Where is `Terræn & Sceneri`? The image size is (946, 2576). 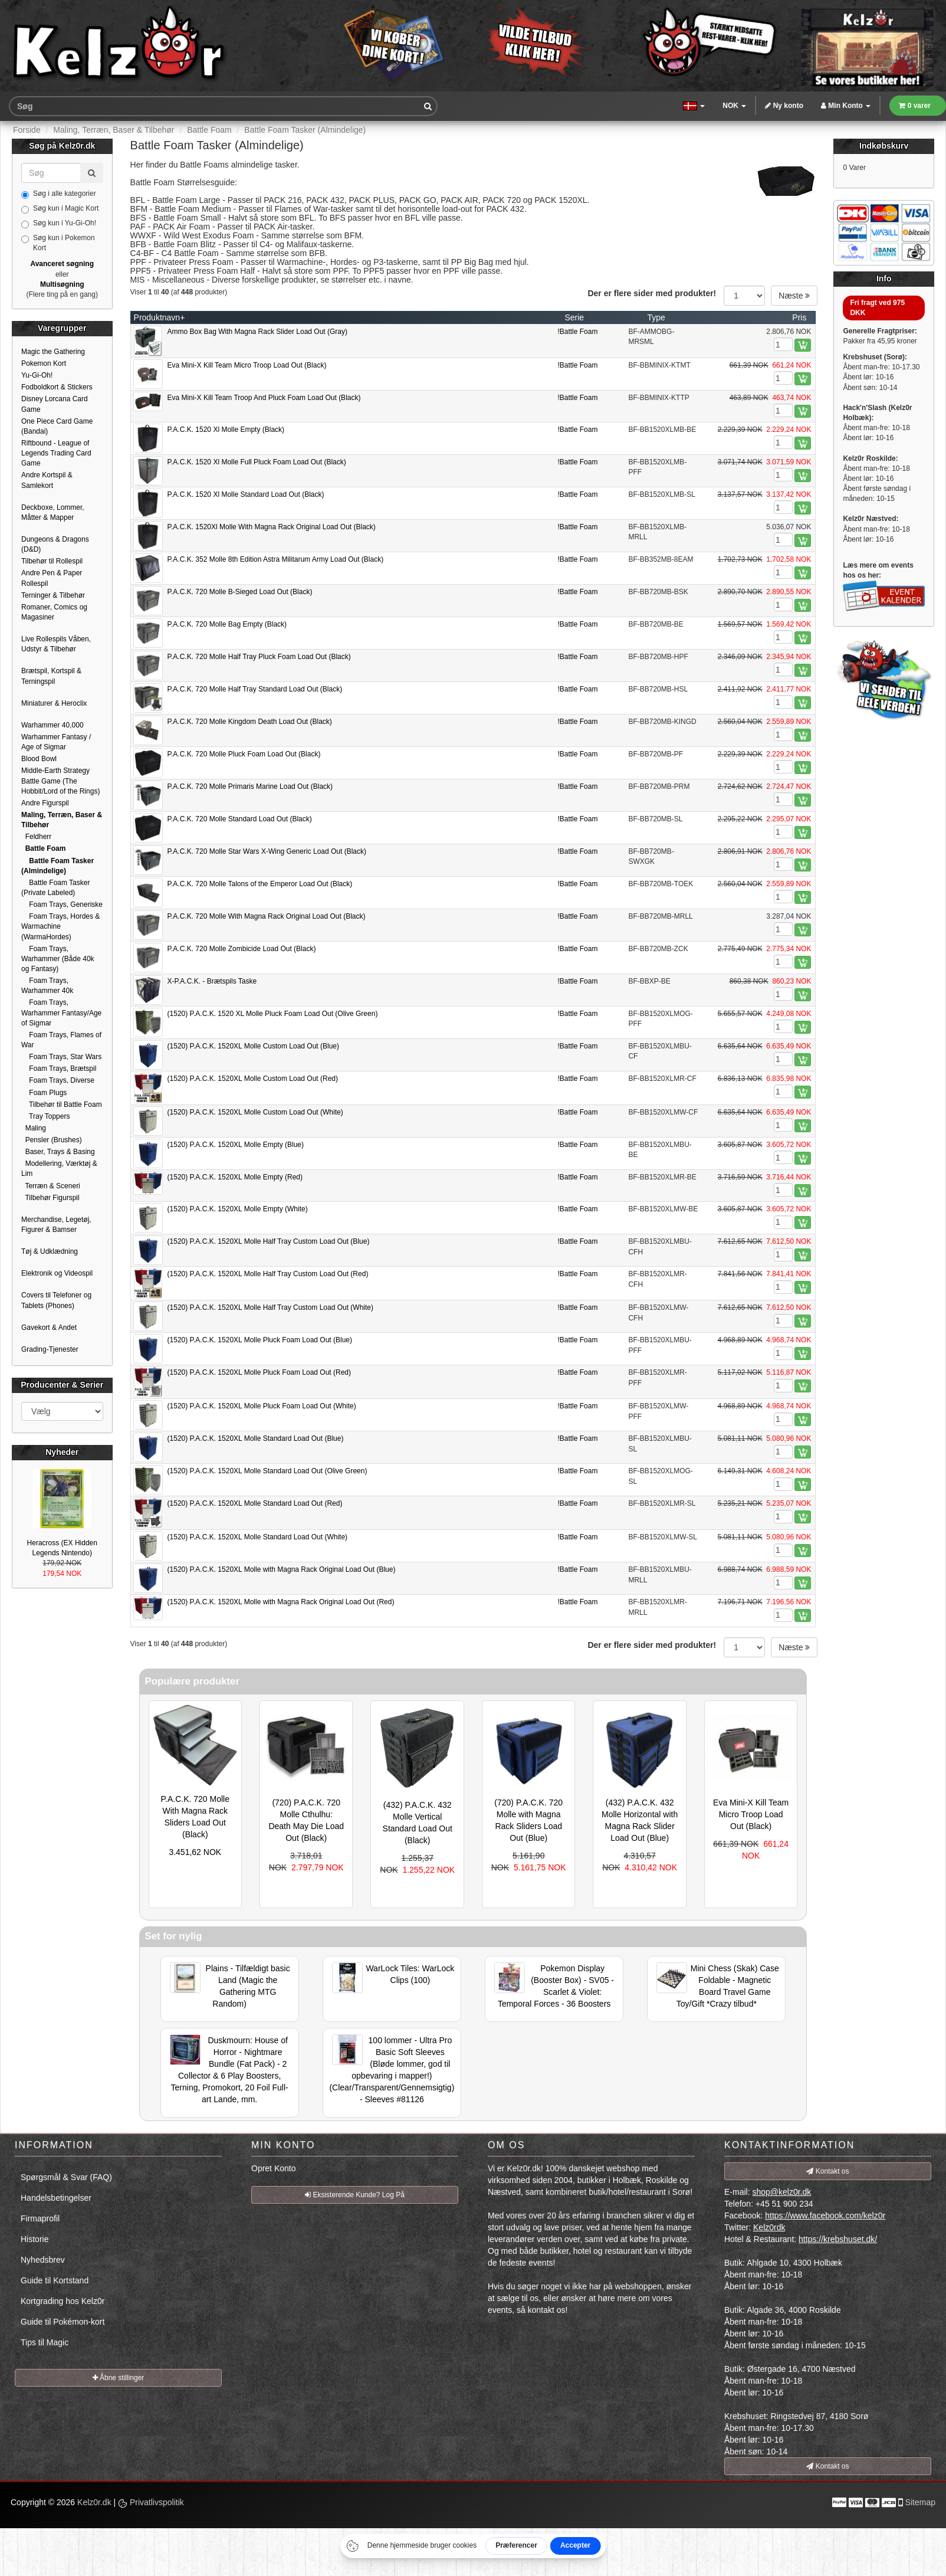 Terræn & Sceneri is located at coordinates (50, 1186).